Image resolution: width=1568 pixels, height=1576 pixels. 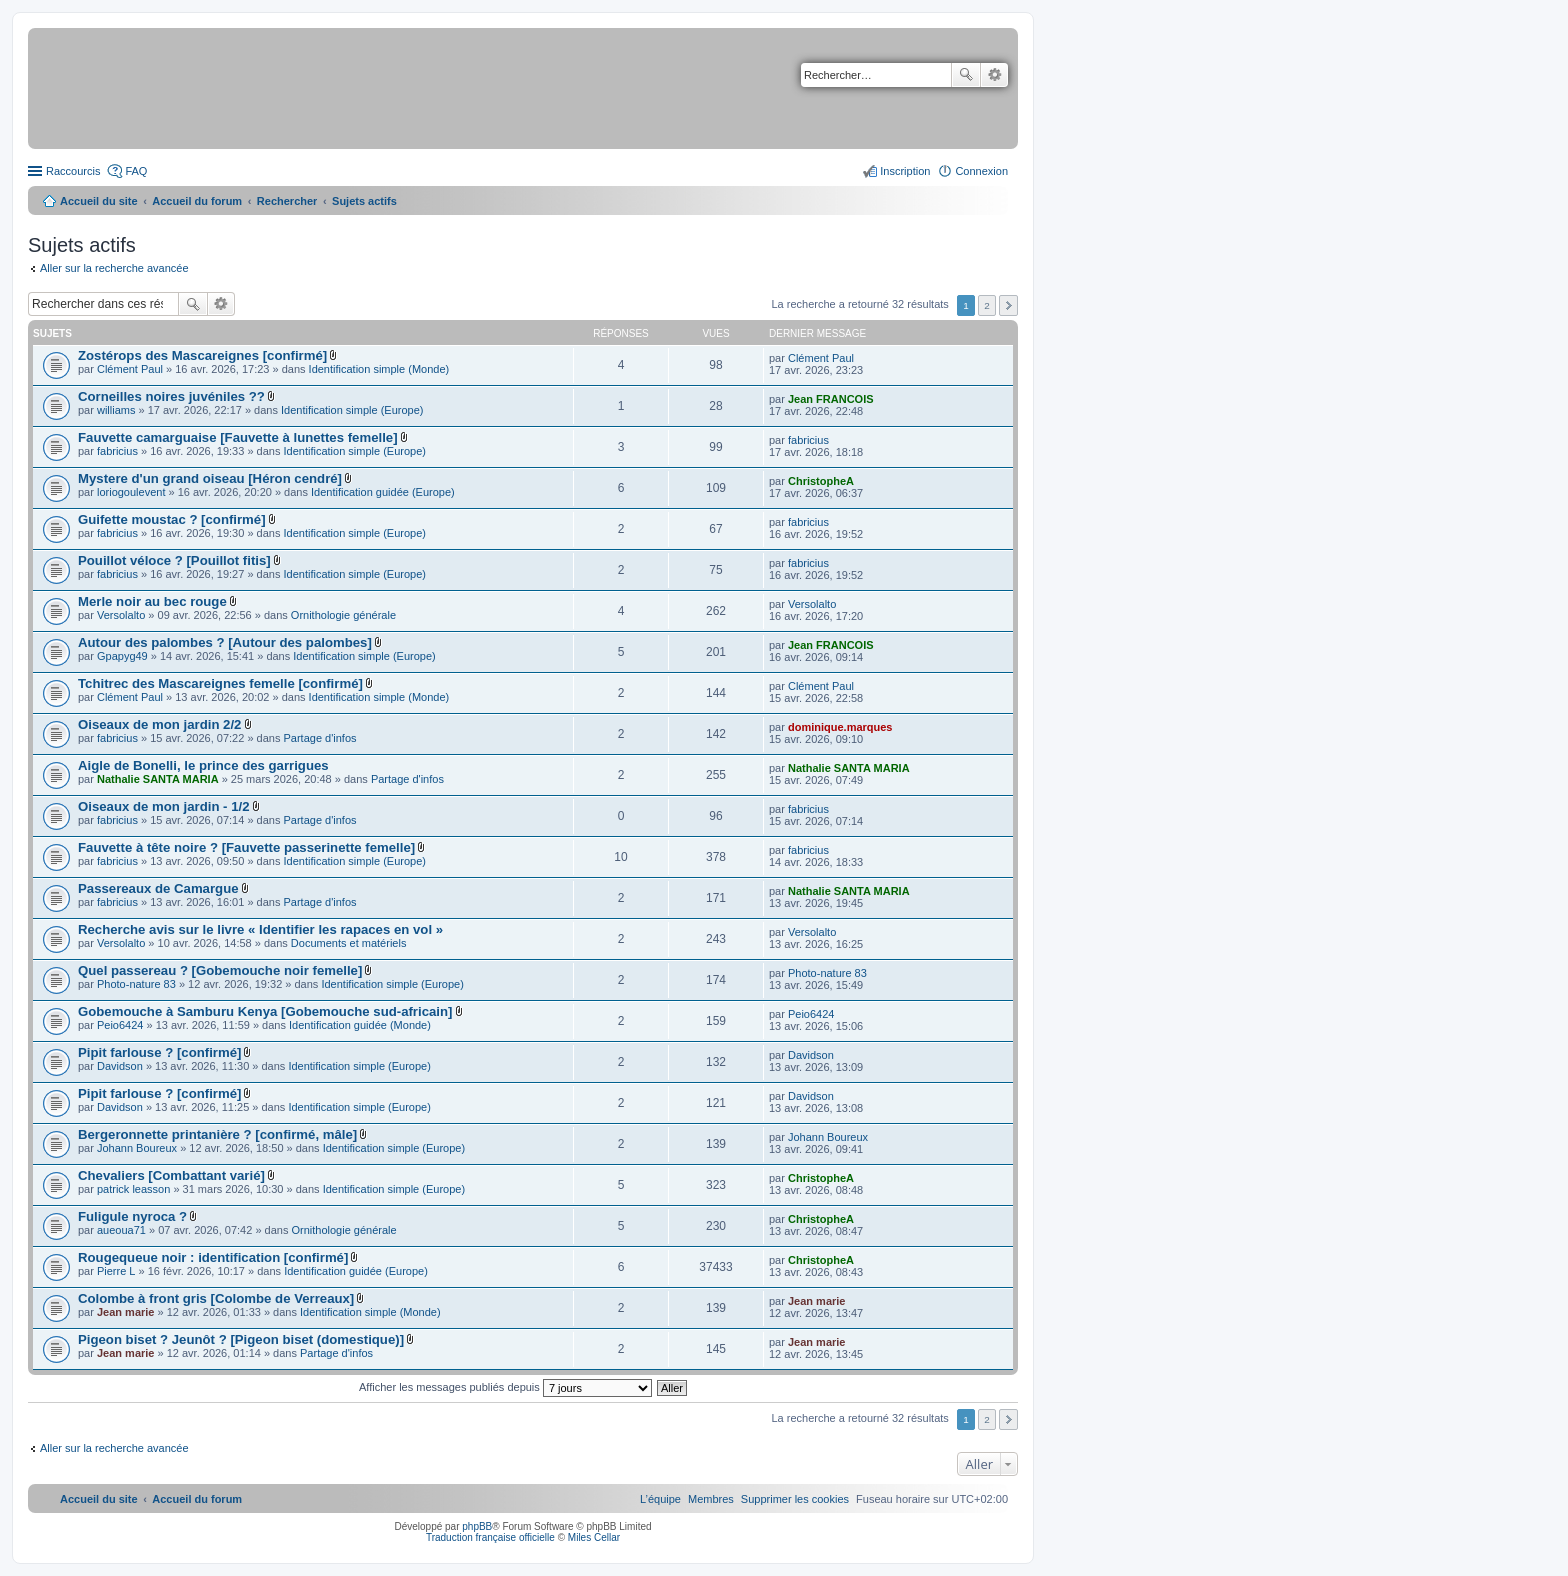 I want to click on Afficher les messages publiés depuis, so click(x=505, y=1387).